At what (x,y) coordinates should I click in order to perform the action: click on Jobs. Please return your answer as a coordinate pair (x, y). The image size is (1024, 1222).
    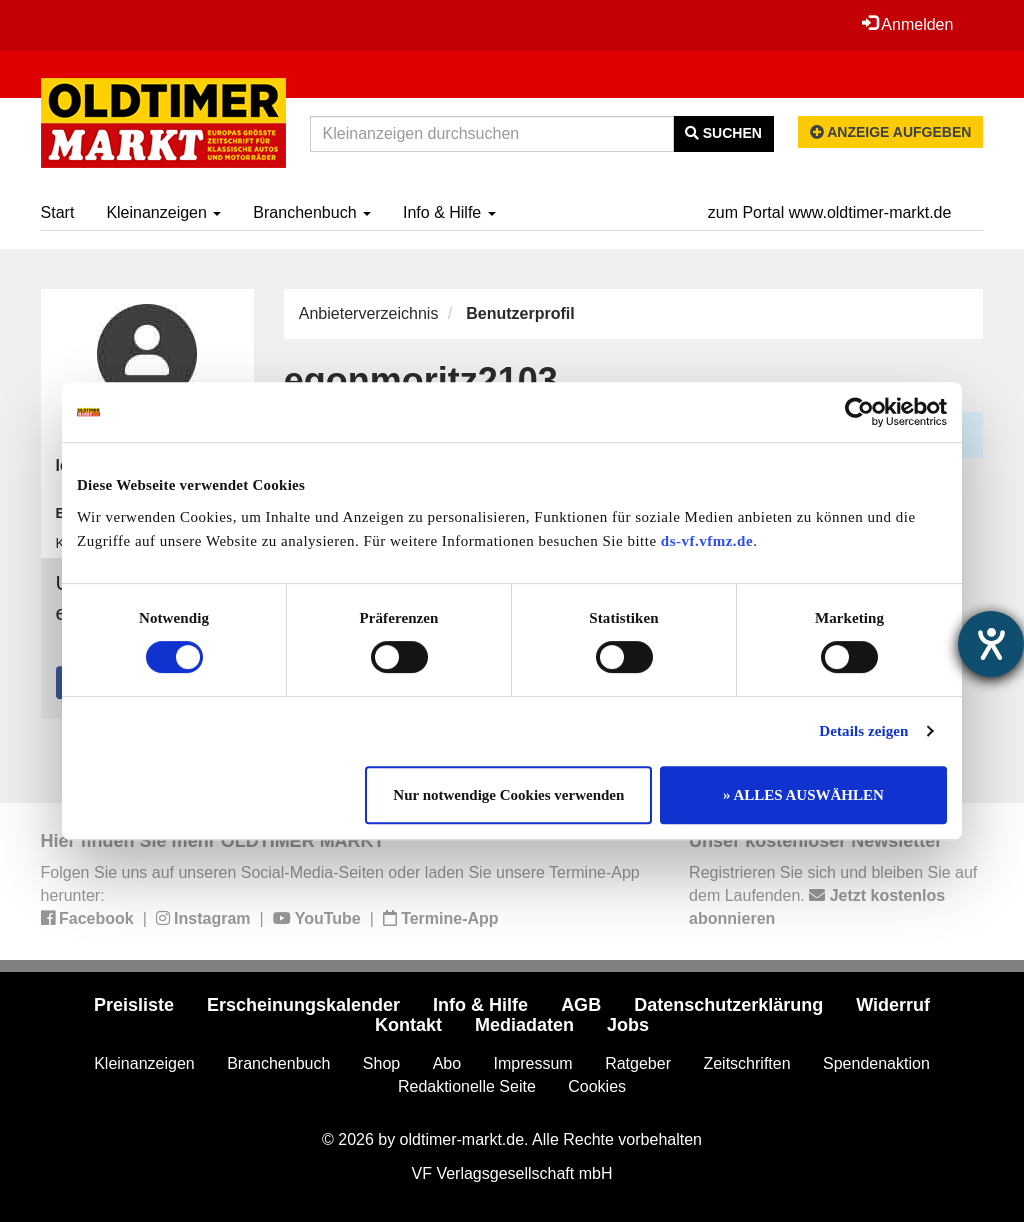
    Looking at the image, I should click on (628, 1025).